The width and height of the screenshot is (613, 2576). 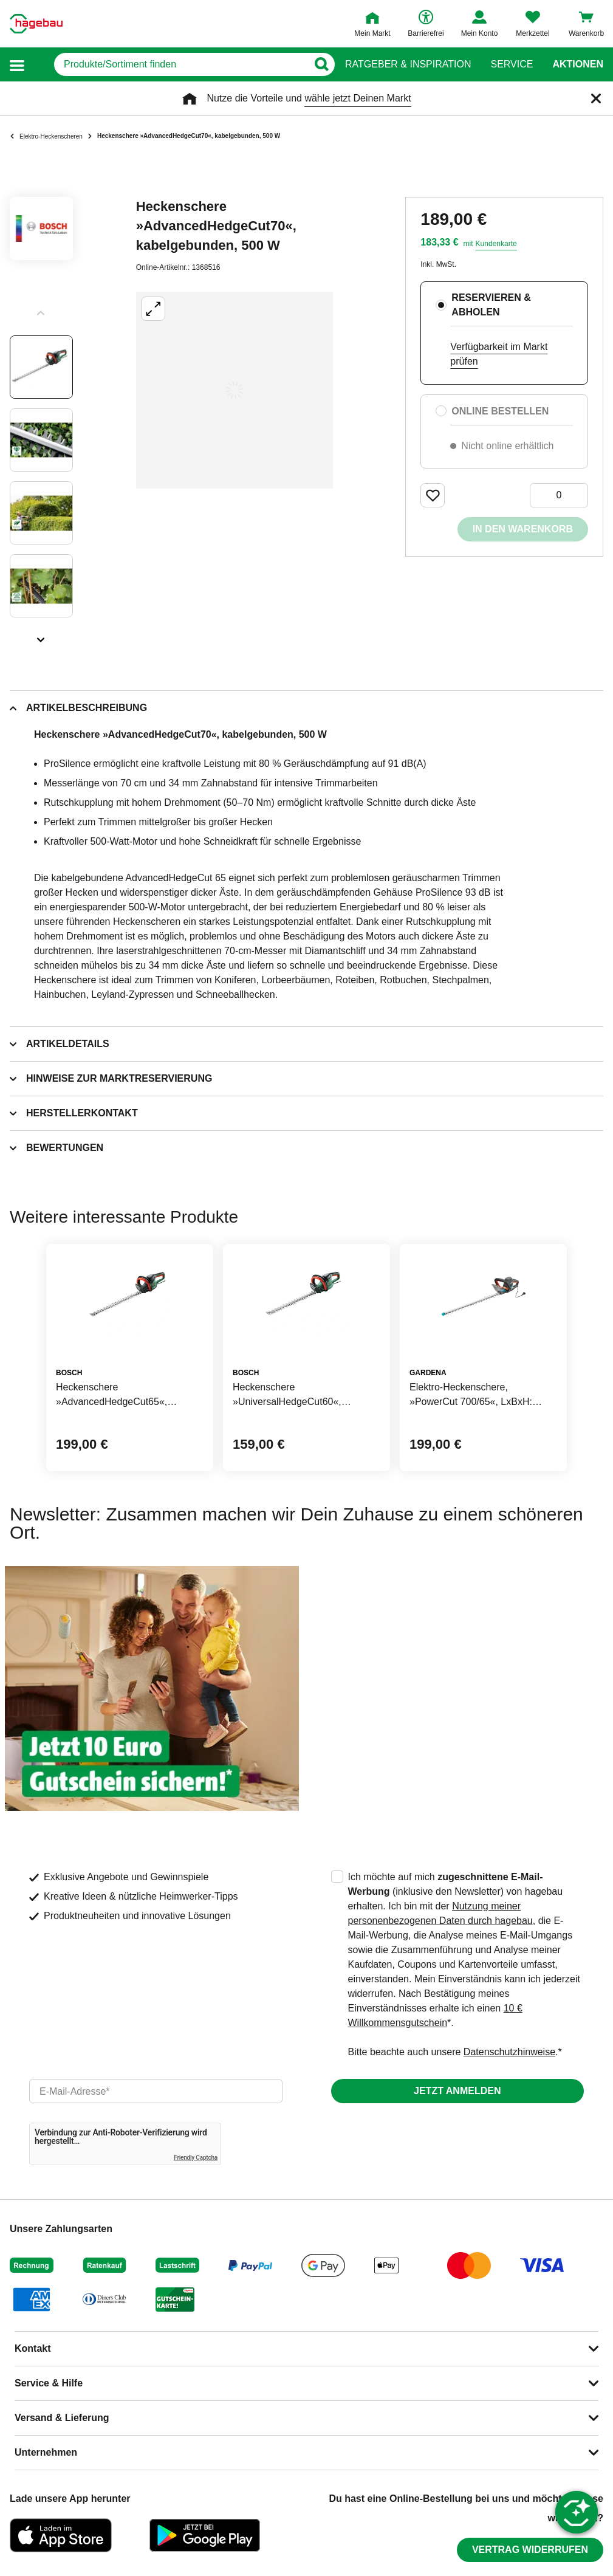 I want to click on [Slider nächste Slides anzeigen], so click(x=41, y=636).